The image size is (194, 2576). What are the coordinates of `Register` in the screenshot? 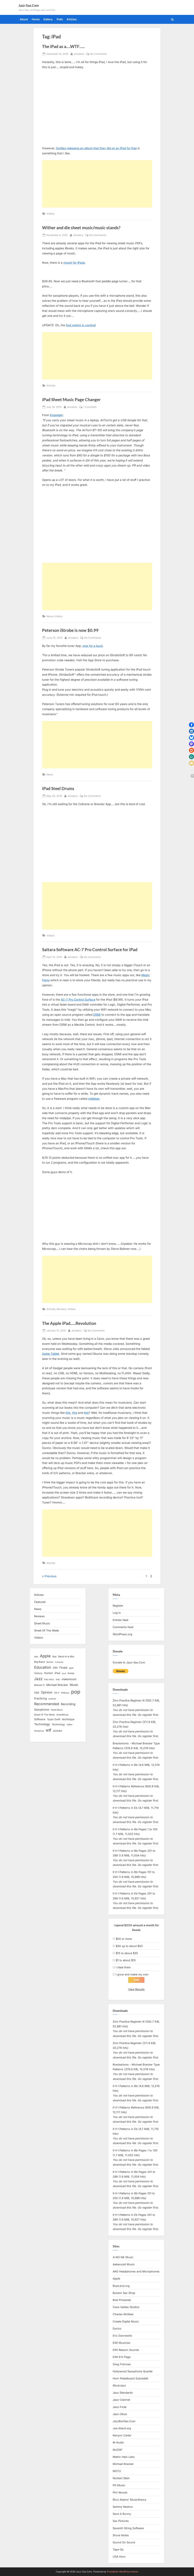 It's located at (118, 1605).